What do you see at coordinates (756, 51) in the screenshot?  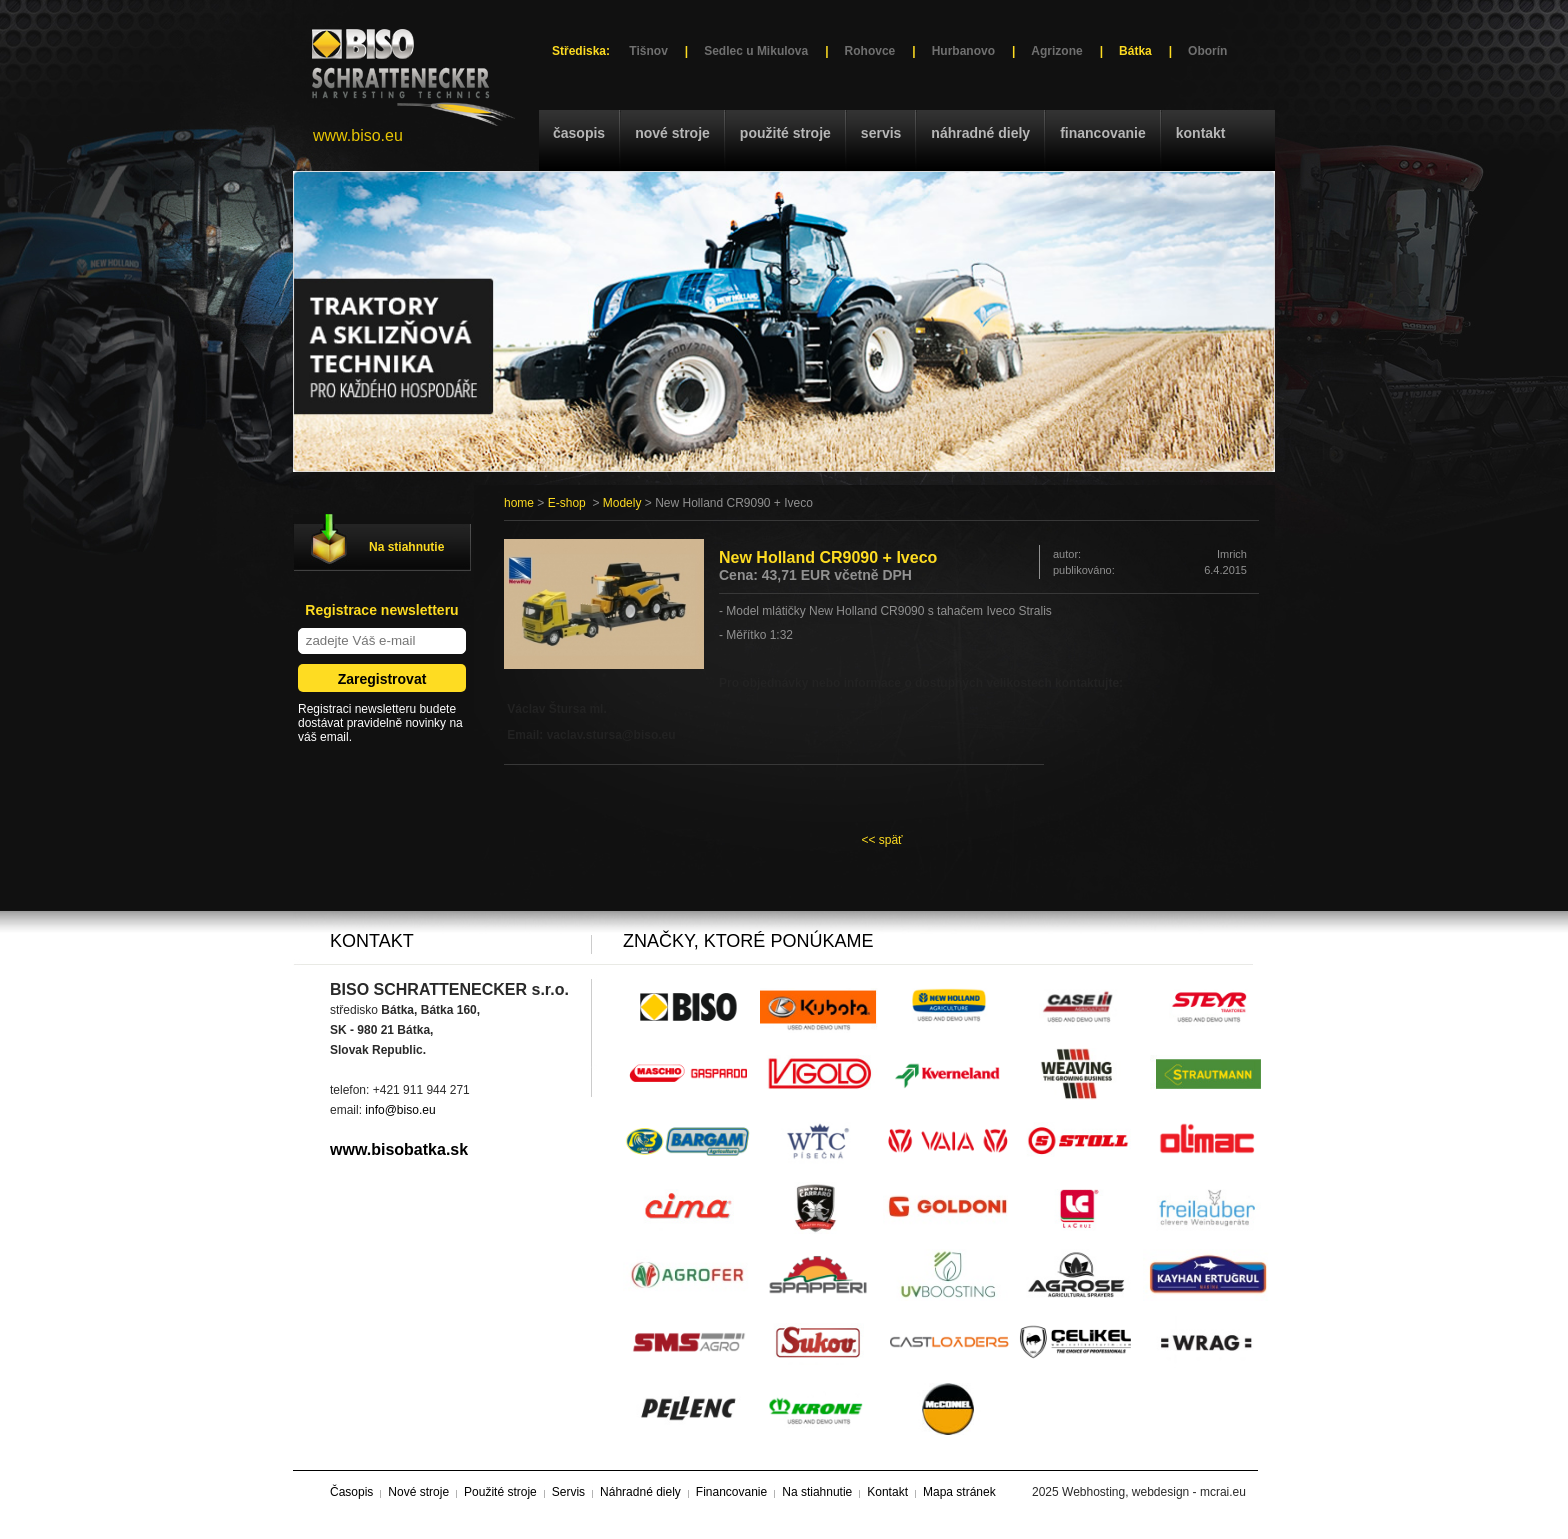 I see `Sedlec u Mikulova` at bounding box center [756, 51].